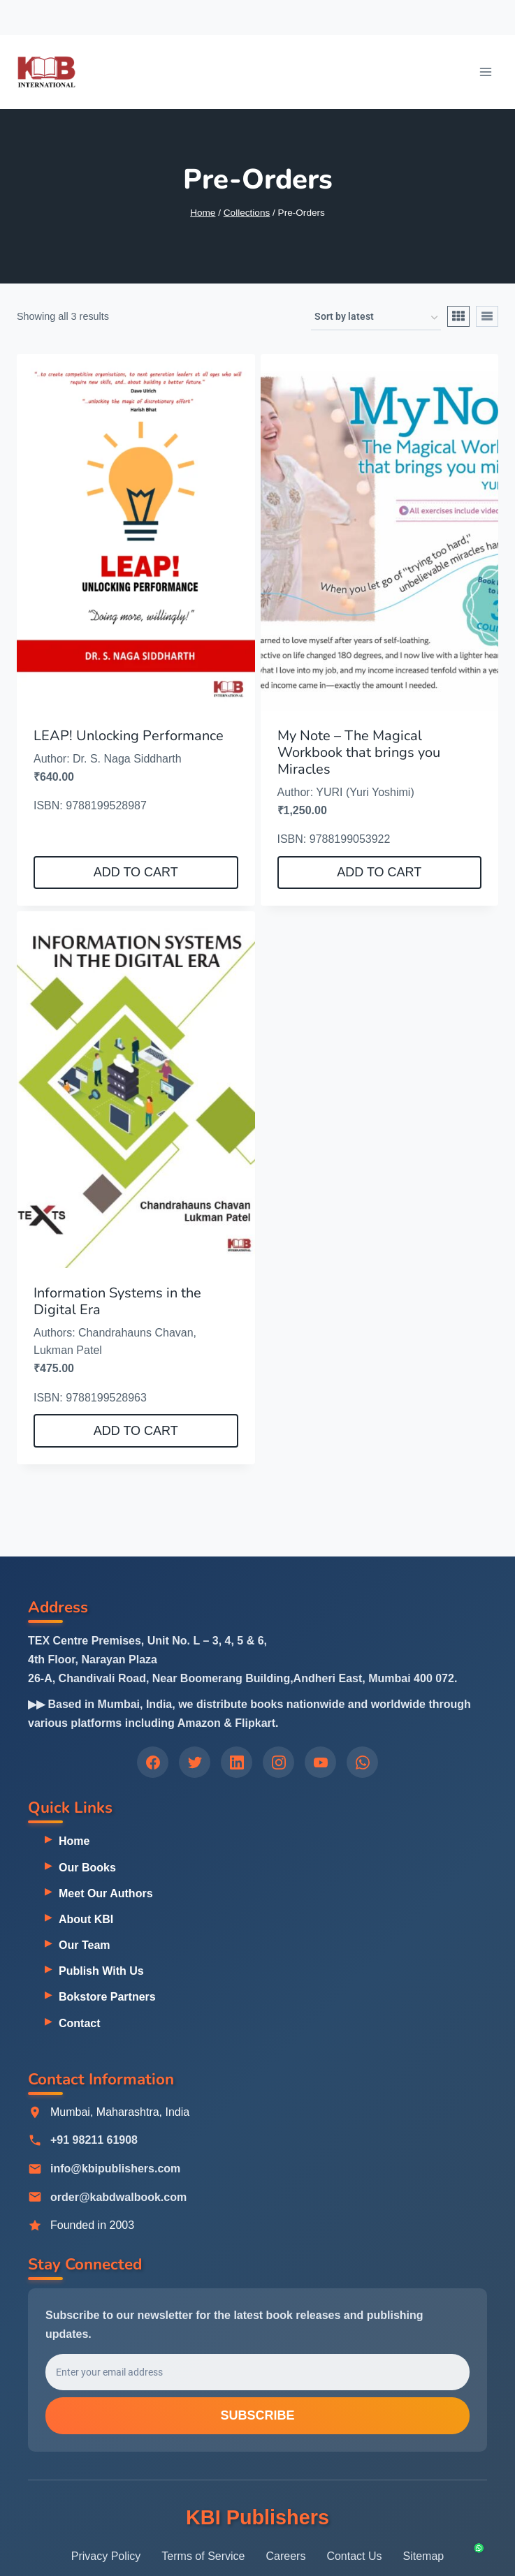 The width and height of the screenshot is (515, 2576). What do you see at coordinates (485, 71) in the screenshot?
I see `[Open menu]` at bounding box center [485, 71].